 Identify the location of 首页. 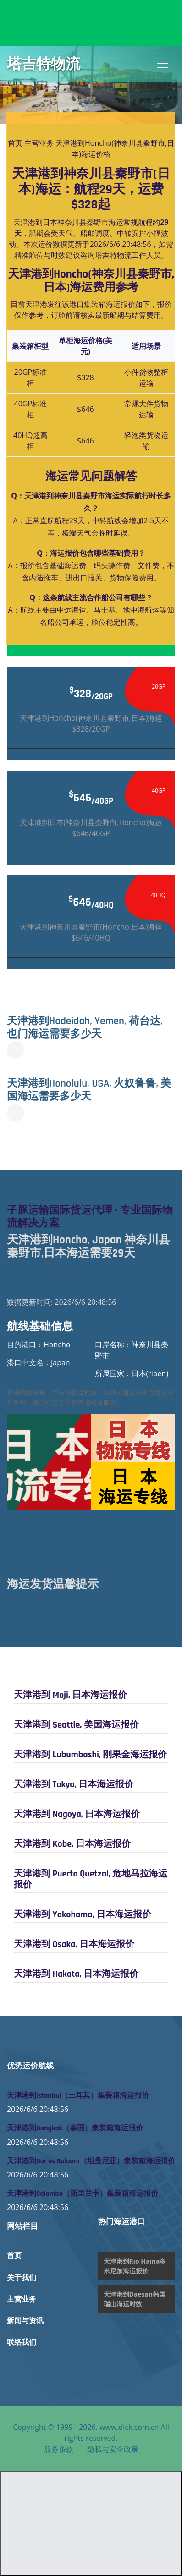
(15, 143).